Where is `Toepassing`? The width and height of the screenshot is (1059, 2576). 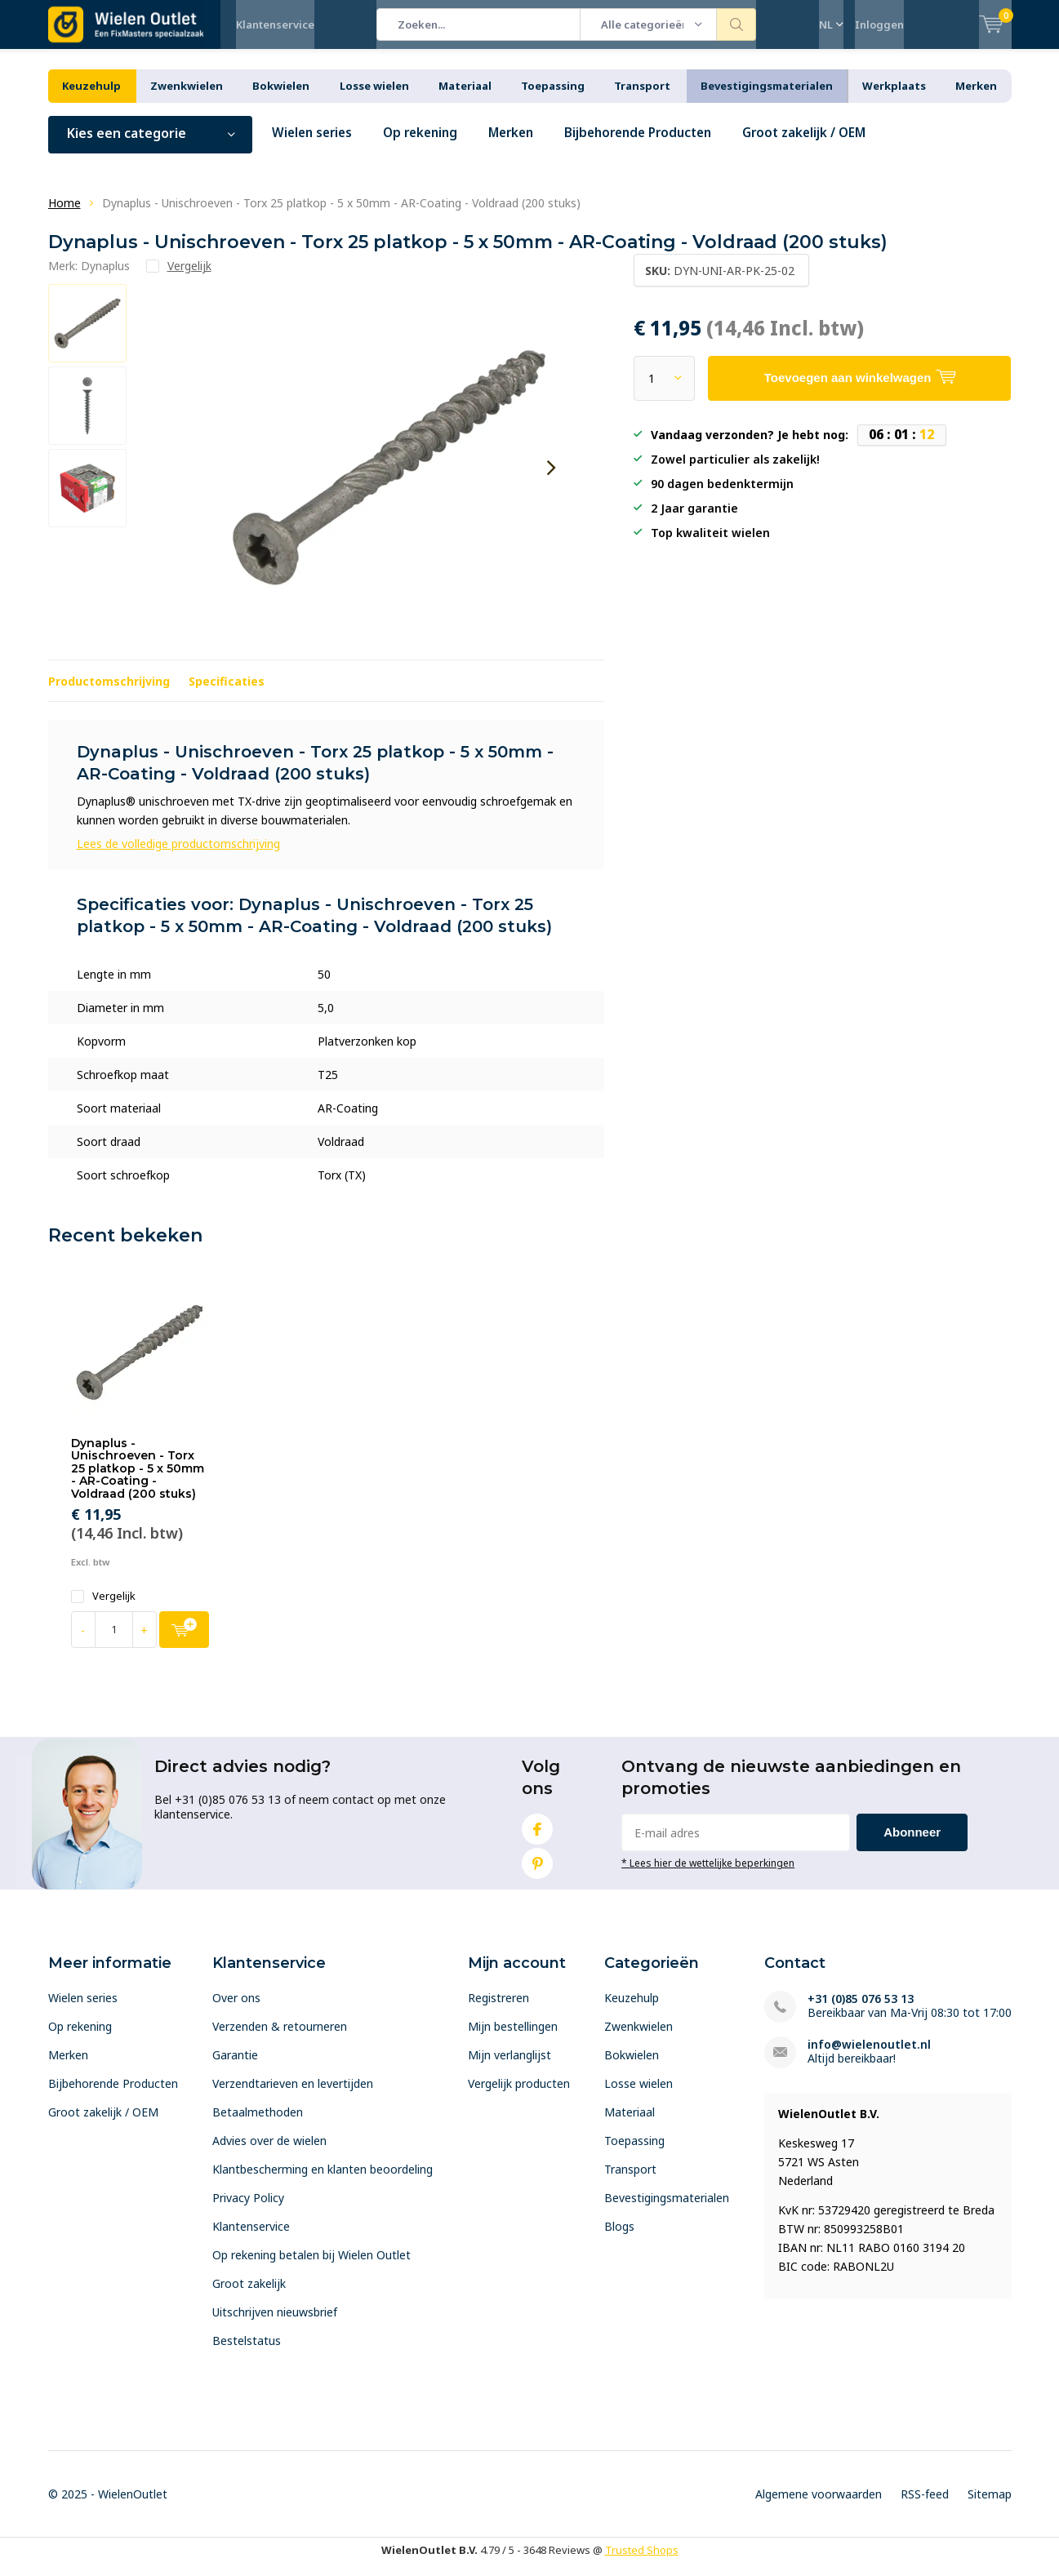 Toepassing is located at coordinates (553, 98).